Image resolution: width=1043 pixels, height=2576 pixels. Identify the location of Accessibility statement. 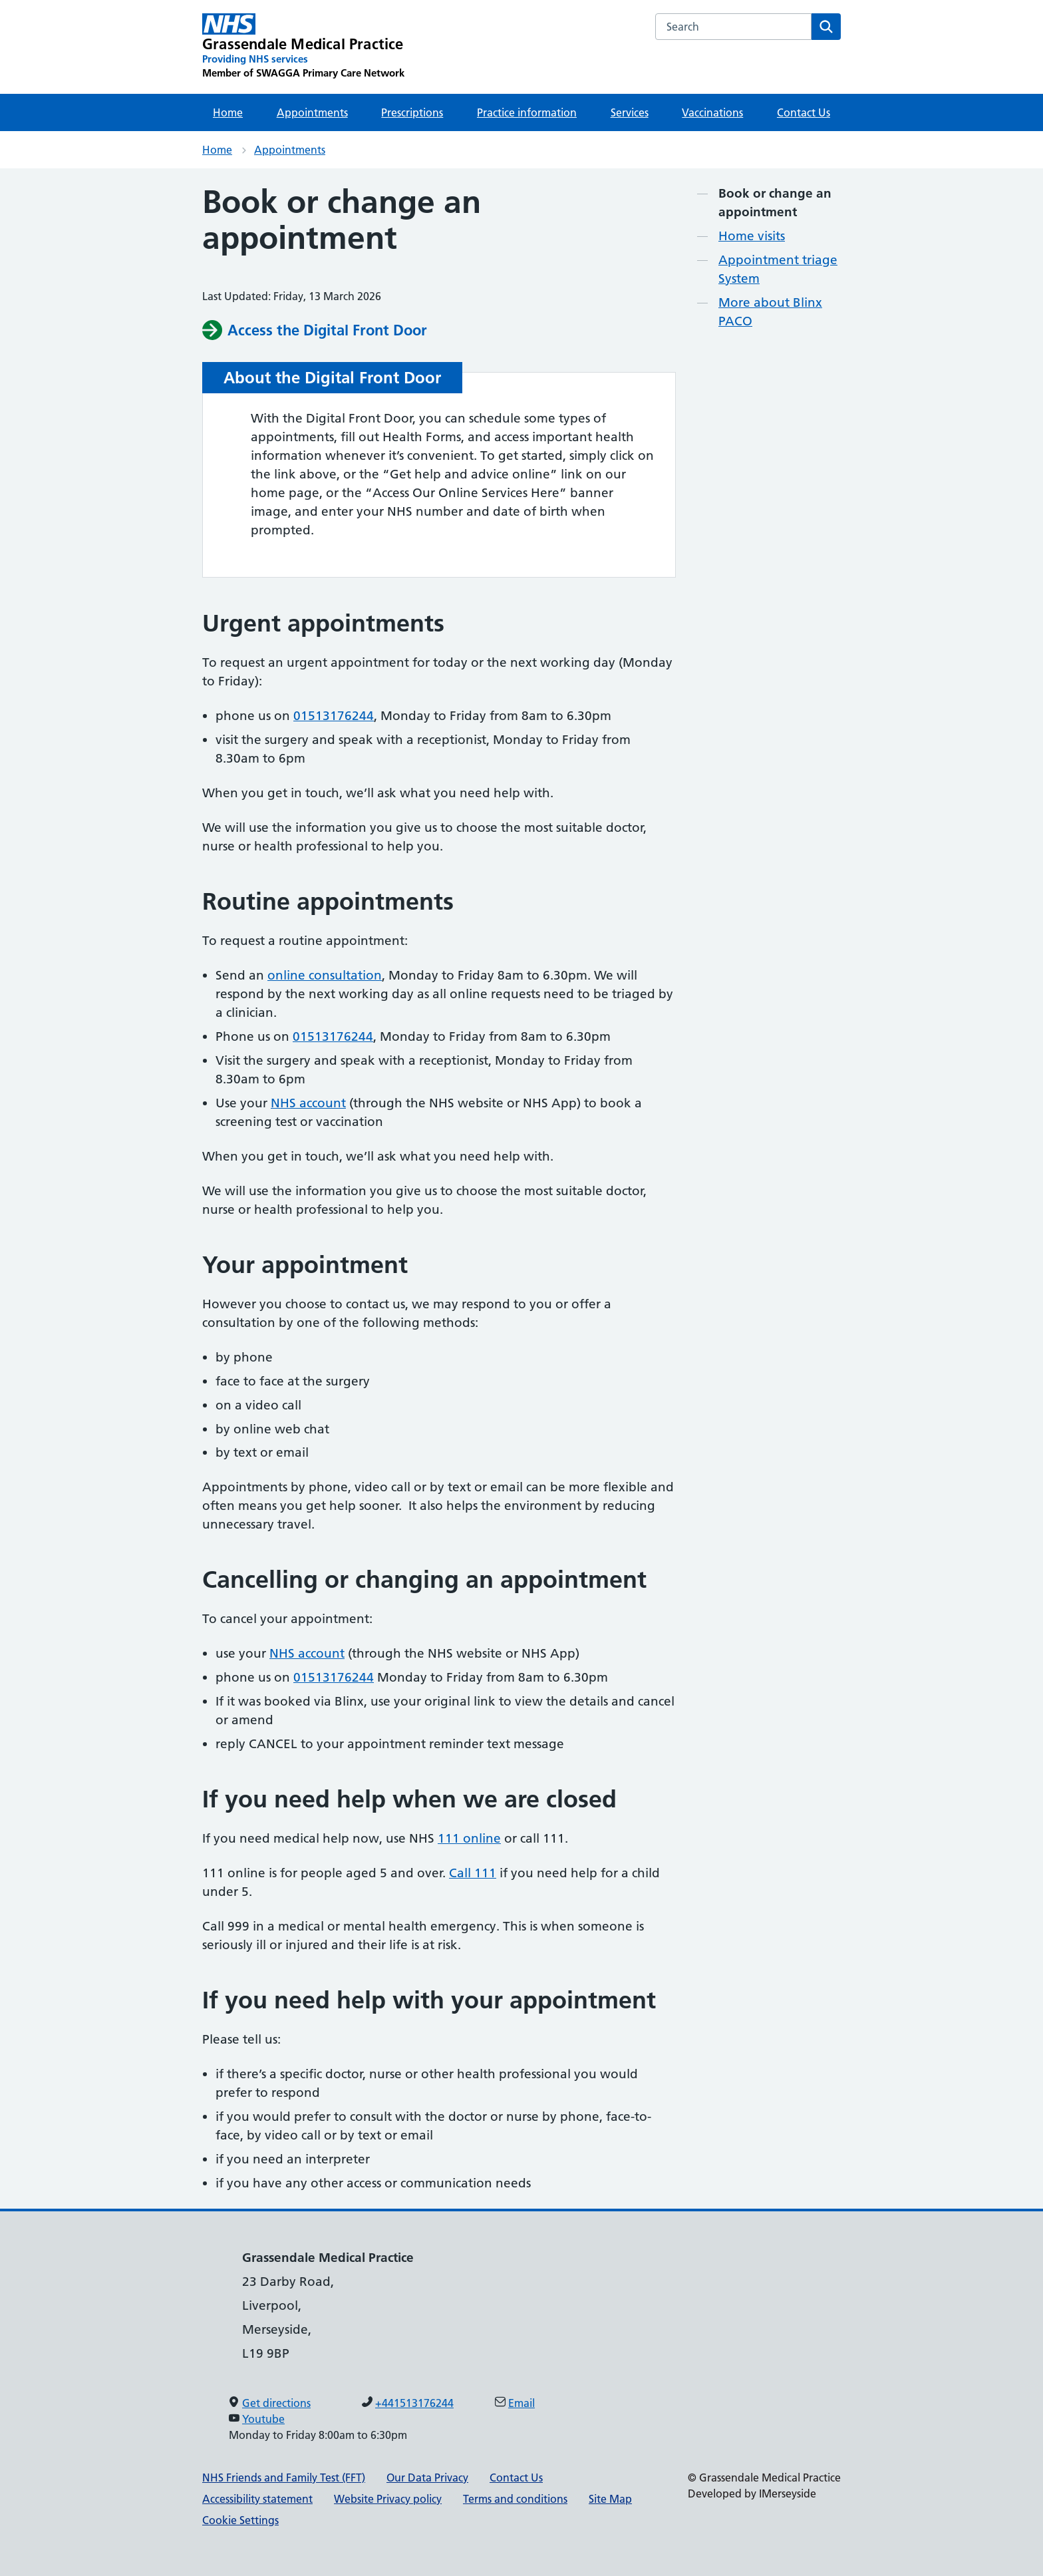
(257, 2498).